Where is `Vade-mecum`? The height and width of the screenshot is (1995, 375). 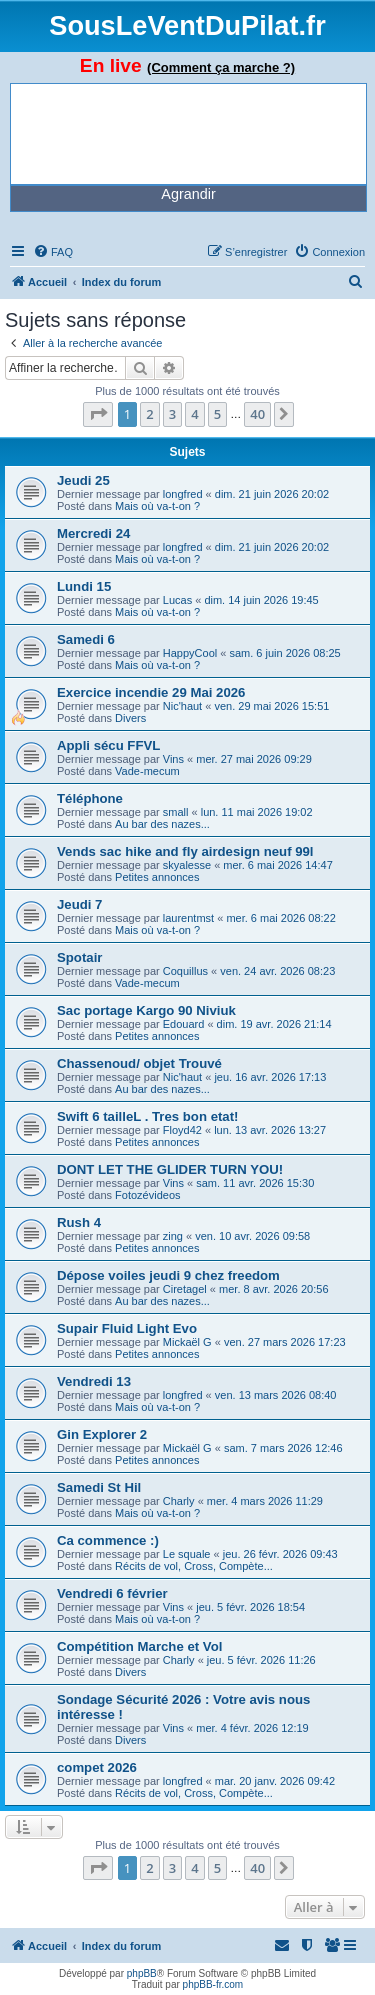
Vade-mecum is located at coordinates (147, 771).